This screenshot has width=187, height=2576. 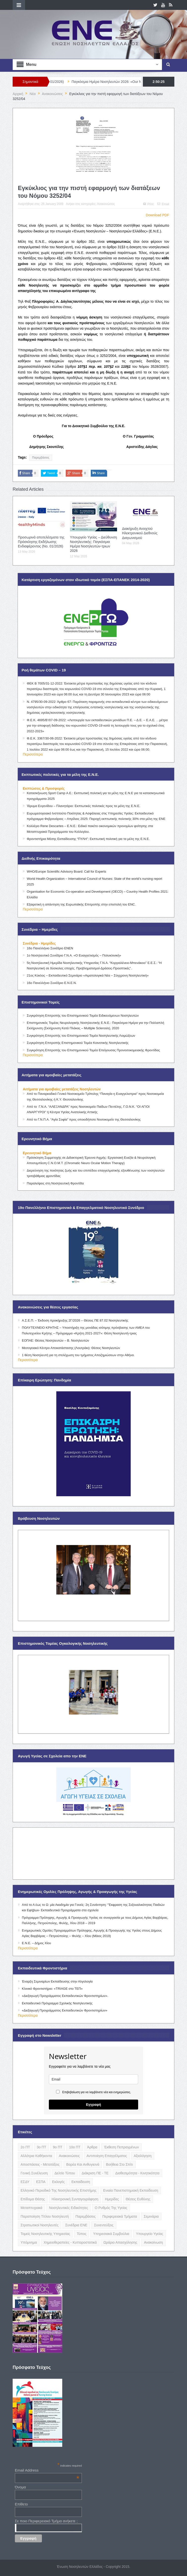 I want to click on Από το Γ.Ν.Π.Α. “Αγία Σοφία” προς οποιοδήποτε Νοσοκομείο της Θεσσαλονίκης, so click(x=84, y=1119).